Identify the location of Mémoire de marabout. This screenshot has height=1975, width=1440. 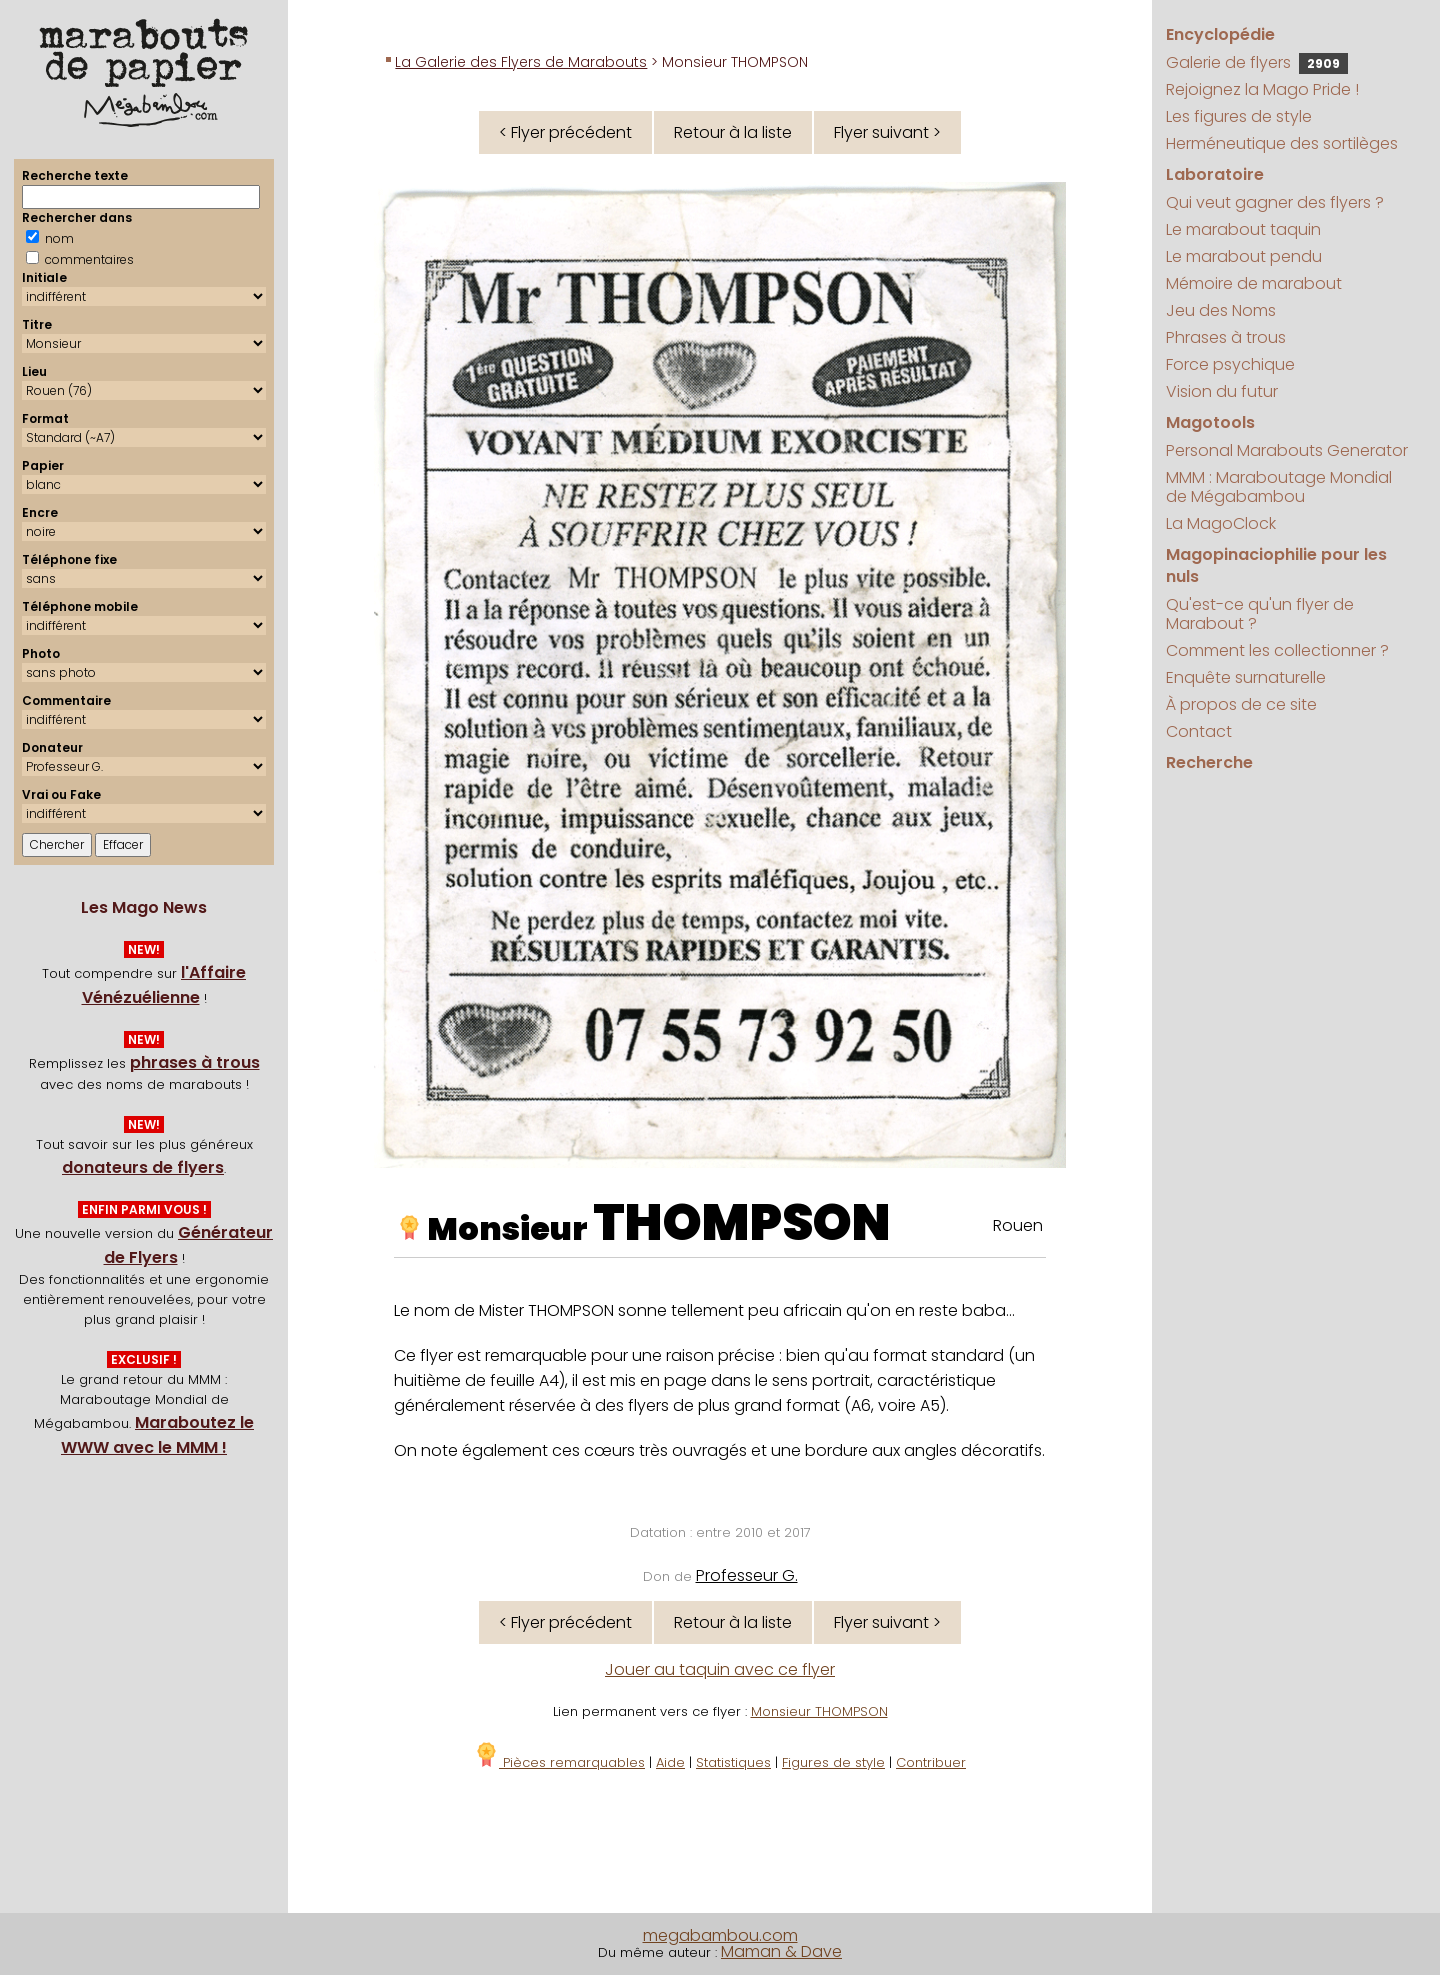
(1254, 283).